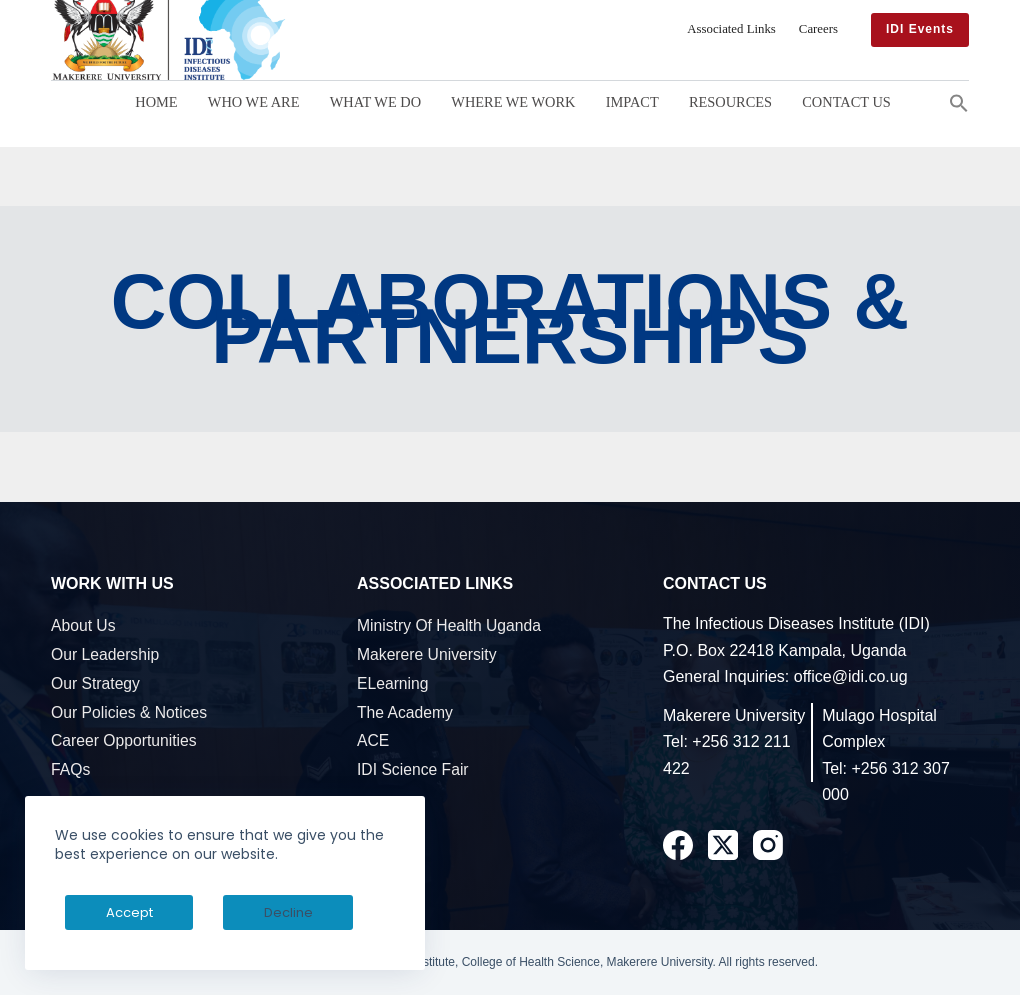  Describe the element at coordinates (426, 654) in the screenshot. I see `Makerere University` at that location.